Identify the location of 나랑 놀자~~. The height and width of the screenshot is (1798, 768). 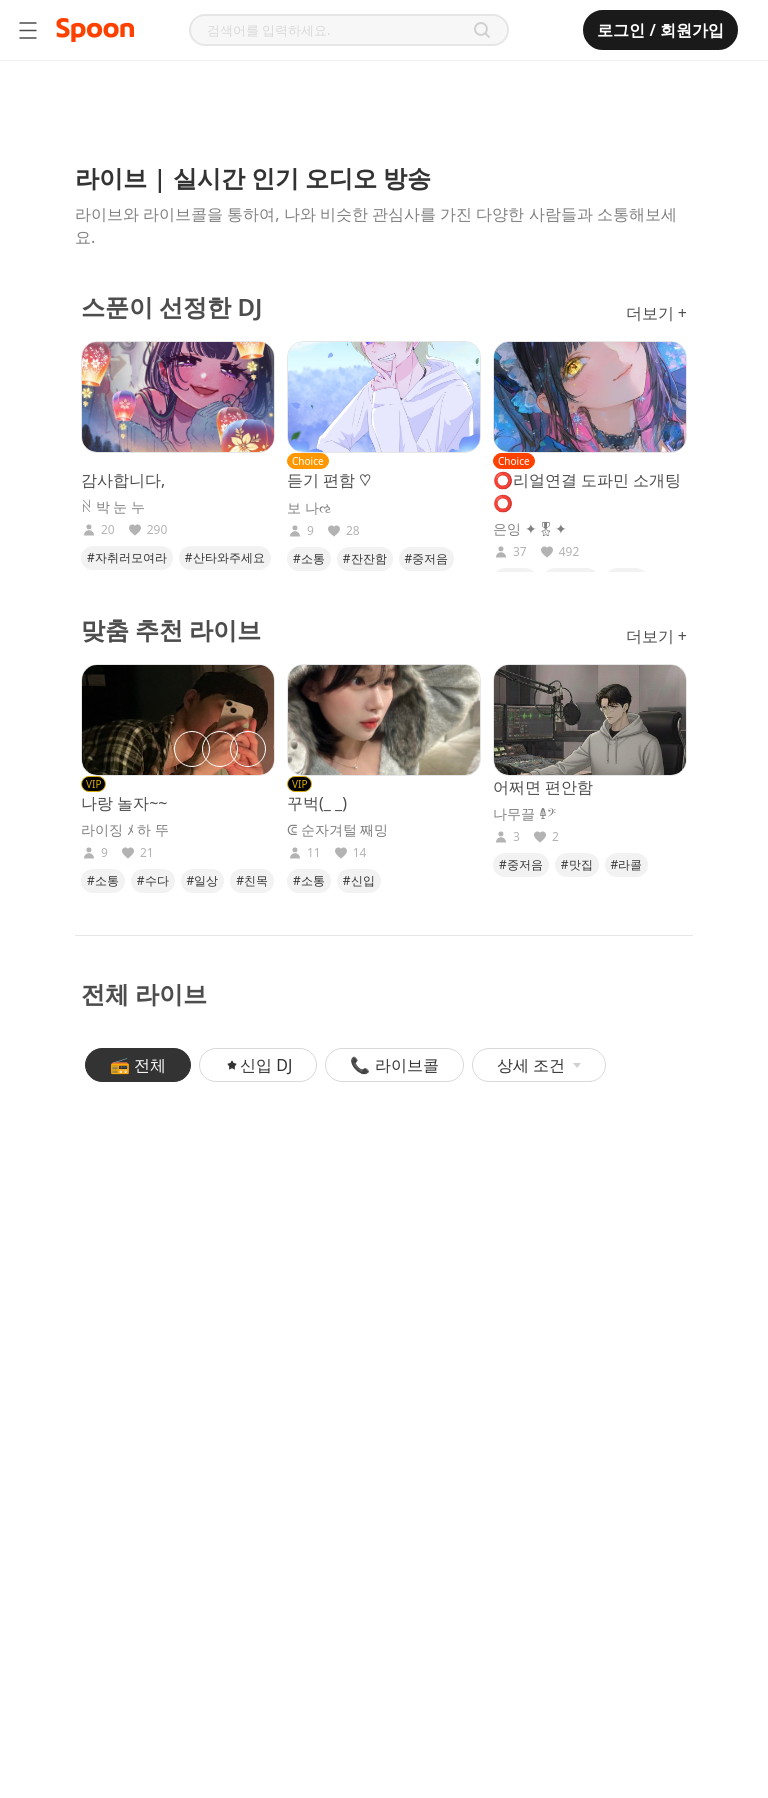
(124, 803).